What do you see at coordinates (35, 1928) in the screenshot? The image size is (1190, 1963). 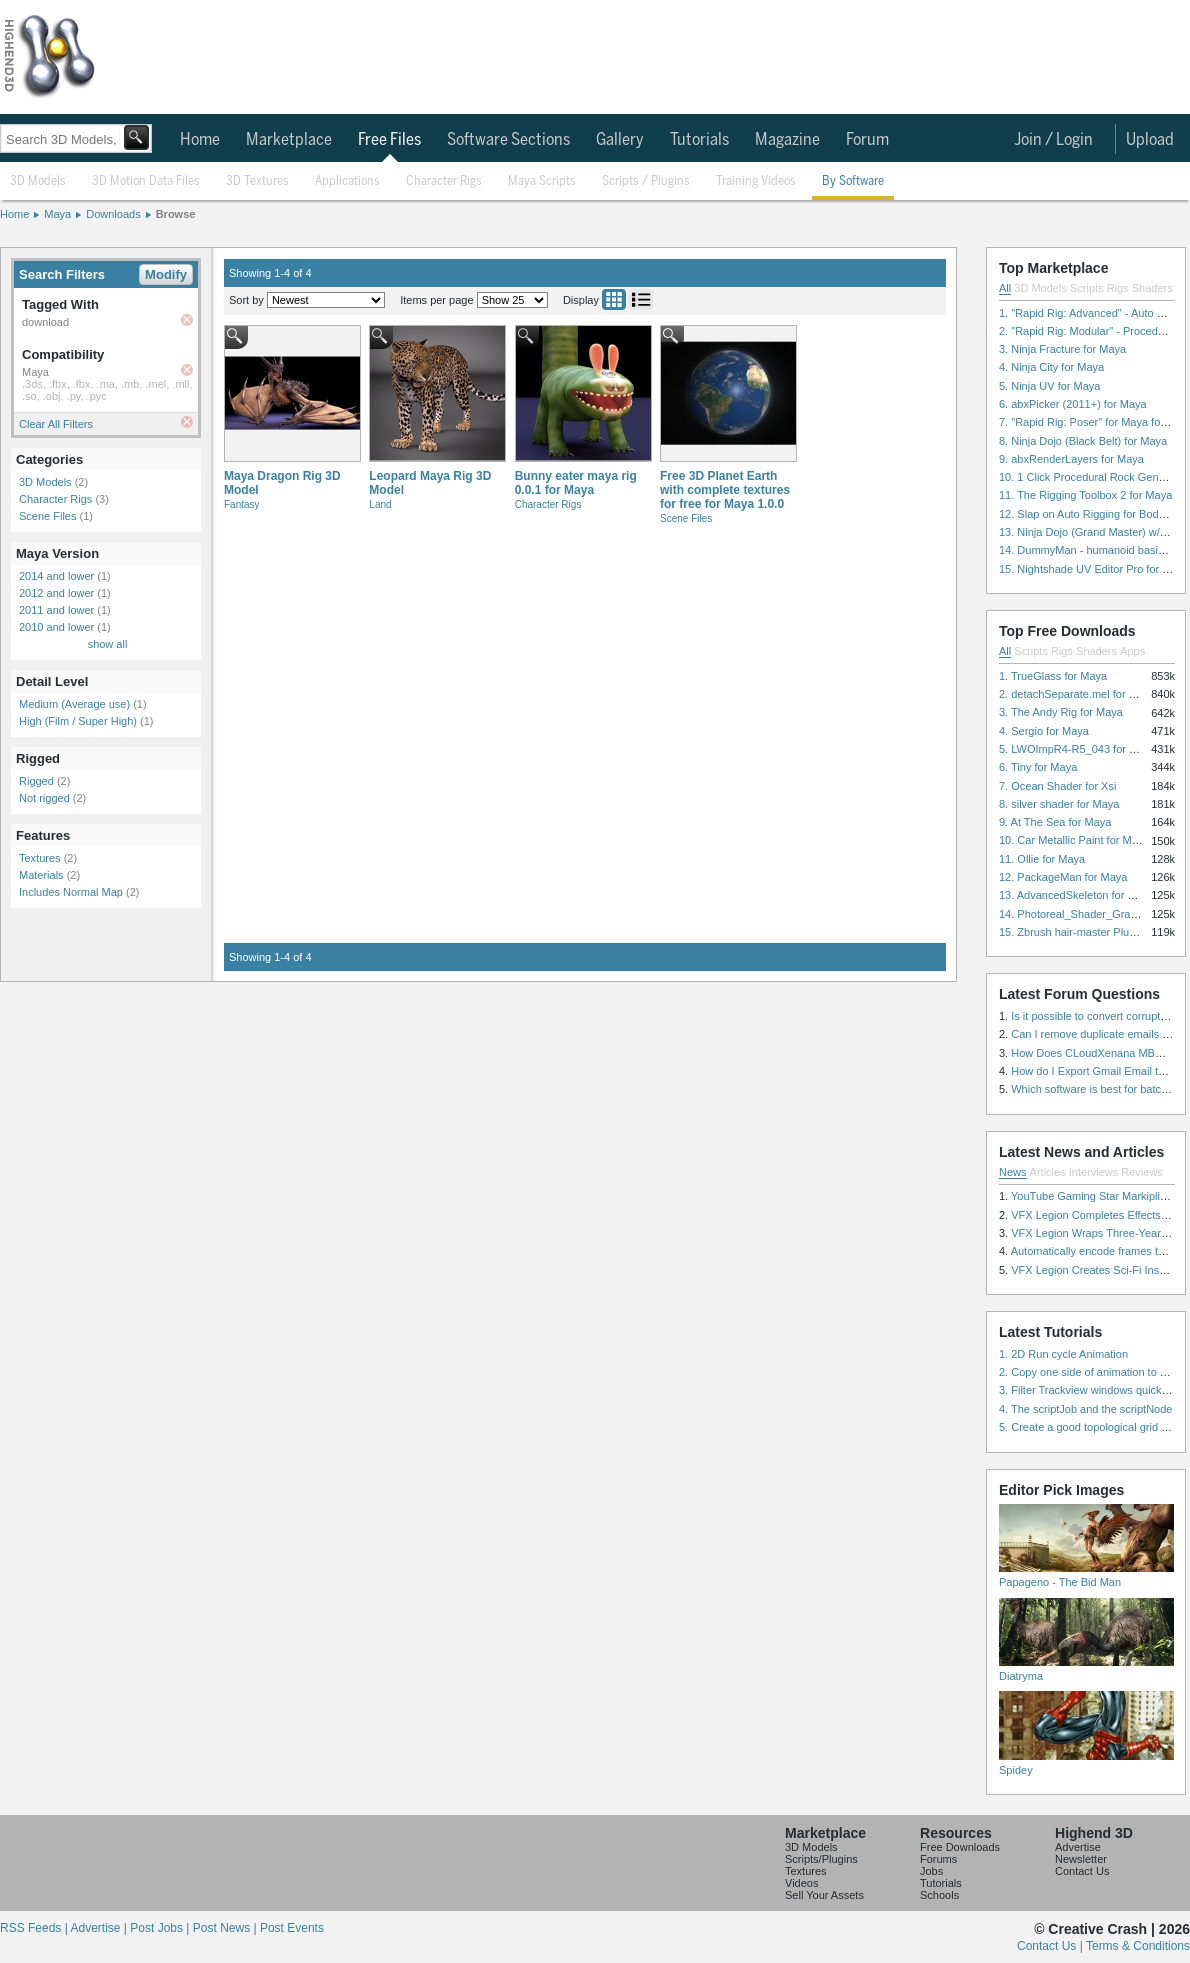 I see `RSS Feeds |` at bounding box center [35, 1928].